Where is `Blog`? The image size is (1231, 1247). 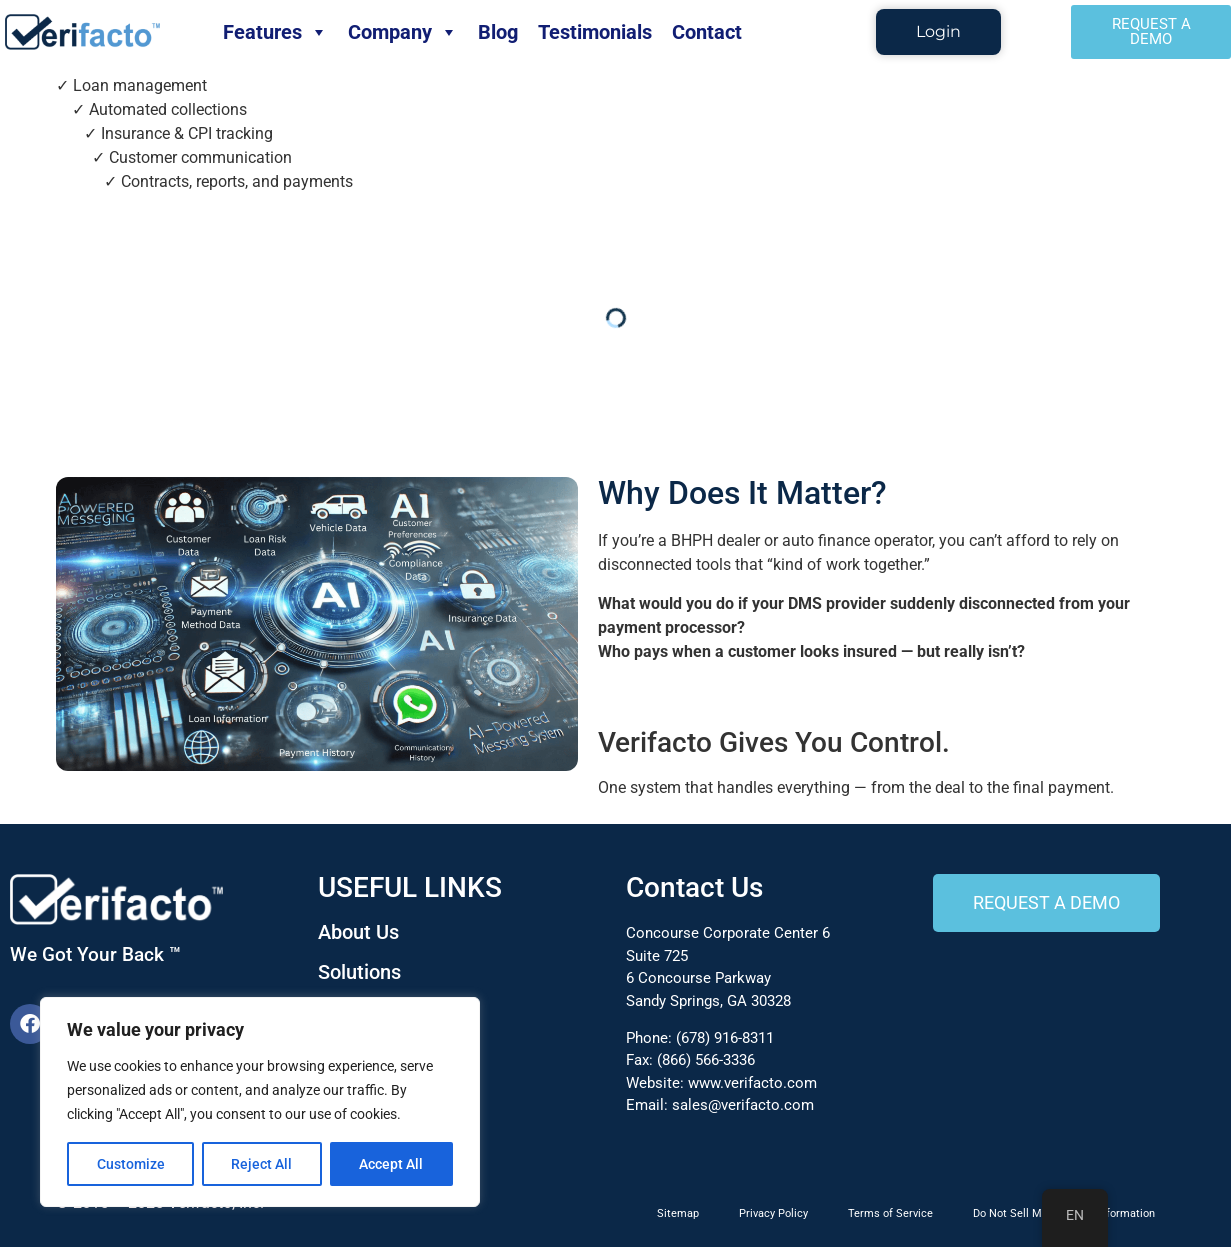
Blog is located at coordinates (498, 32).